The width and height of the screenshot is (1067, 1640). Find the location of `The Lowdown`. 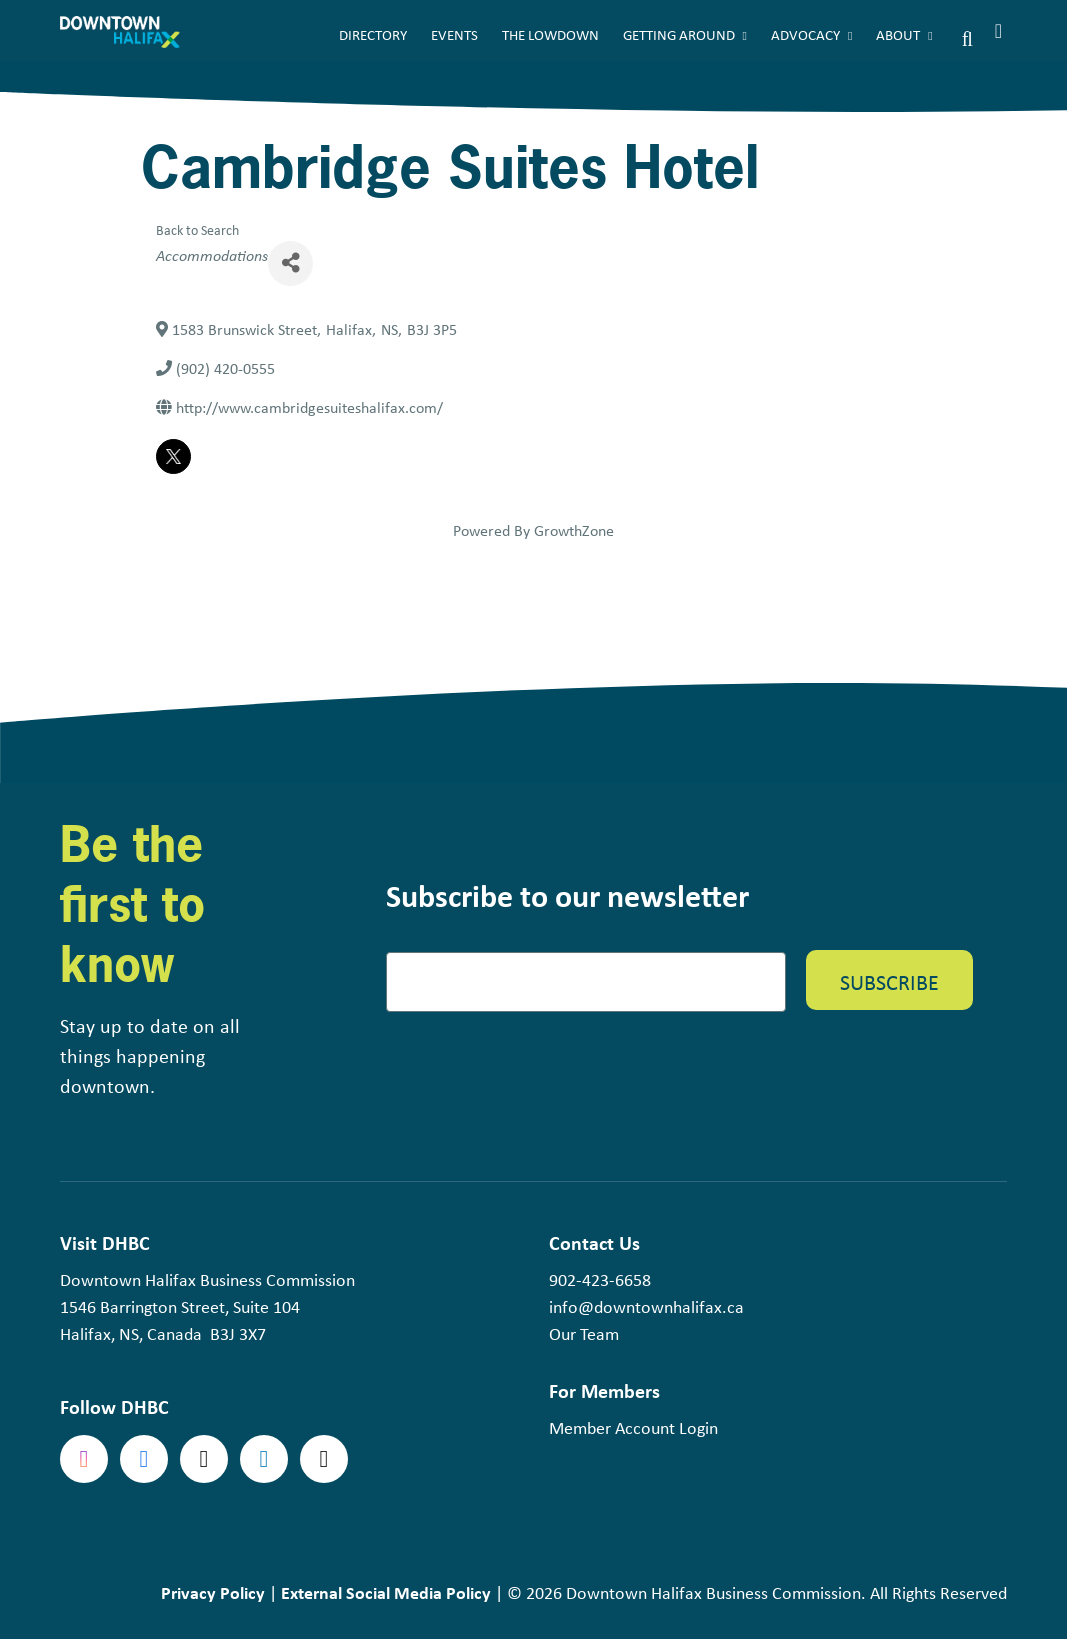

The Lowdown is located at coordinates (550, 35).